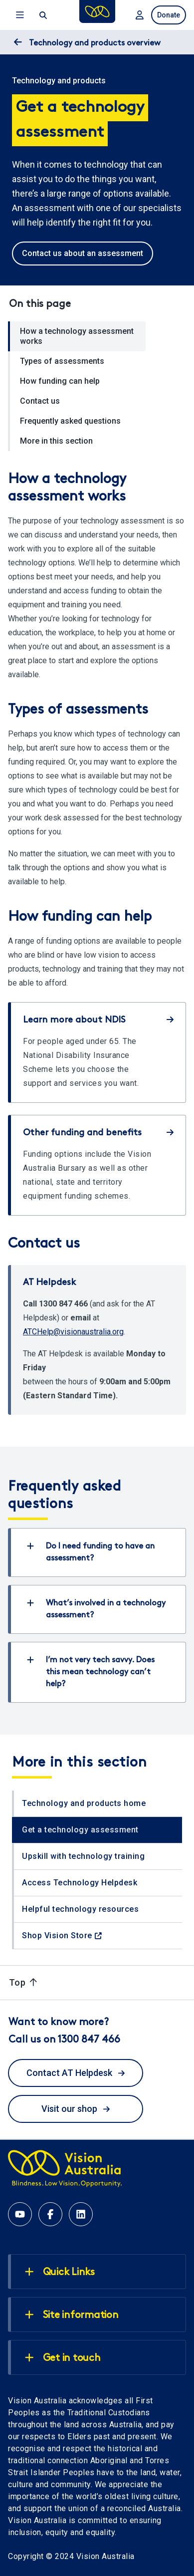  Describe the element at coordinates (63, 2357) in the screenshot. I see `Get in touch` at that location.